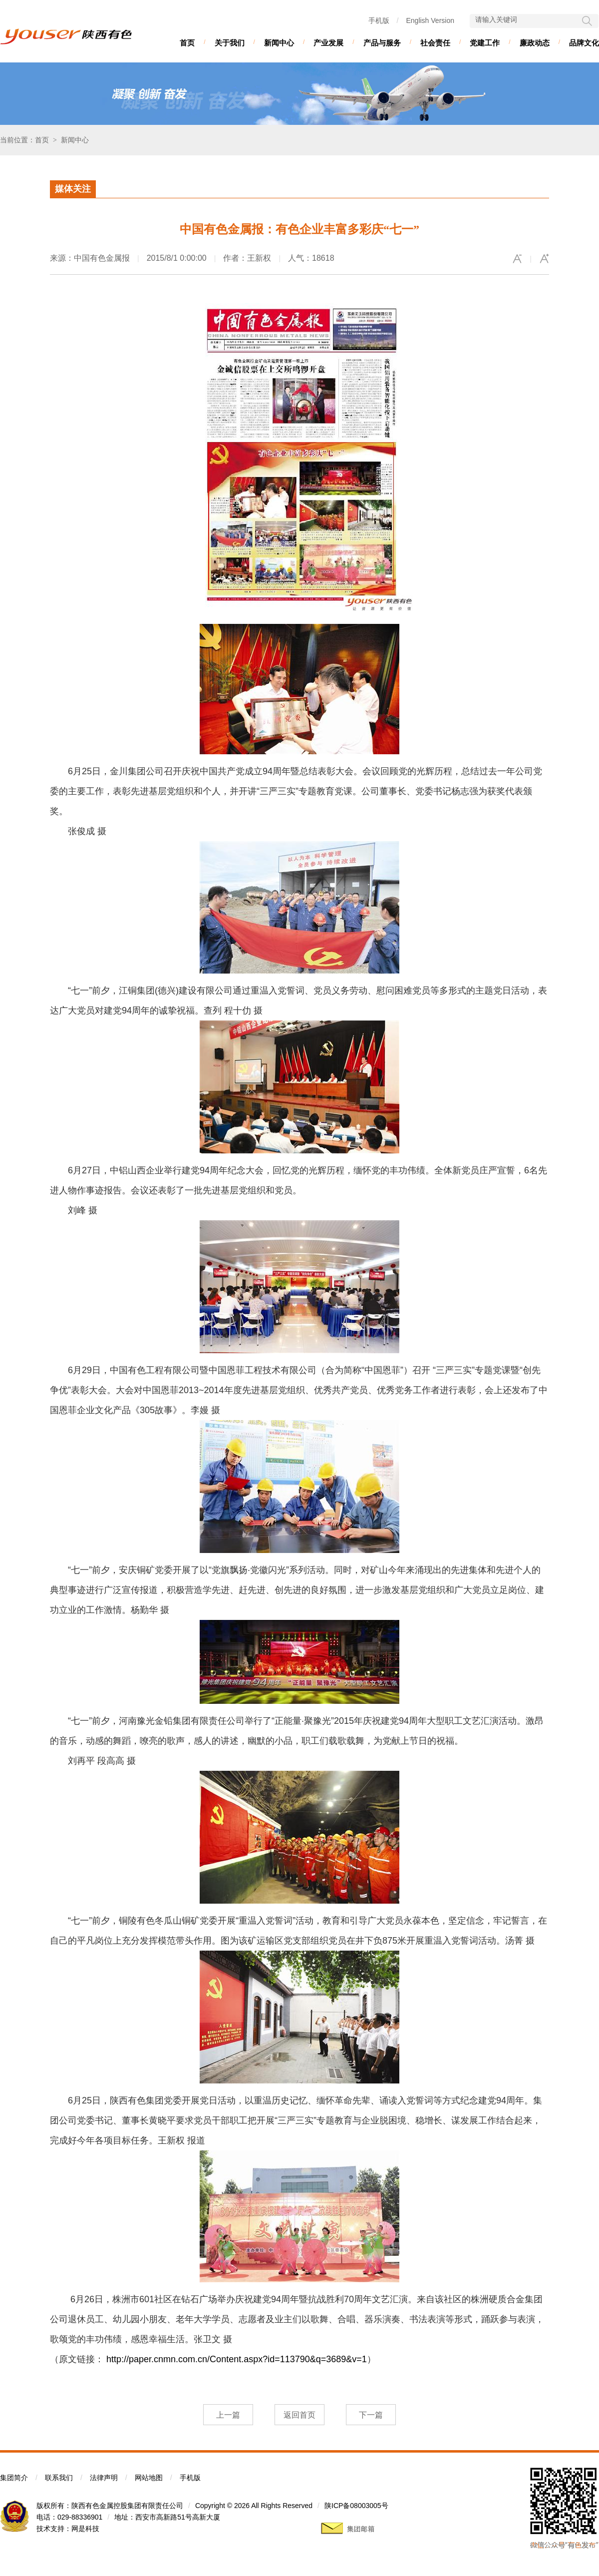  What do you see at coordinates (59, 2478) in the screenshot?
I see `联系我们` at bounding box center [59, 2478].